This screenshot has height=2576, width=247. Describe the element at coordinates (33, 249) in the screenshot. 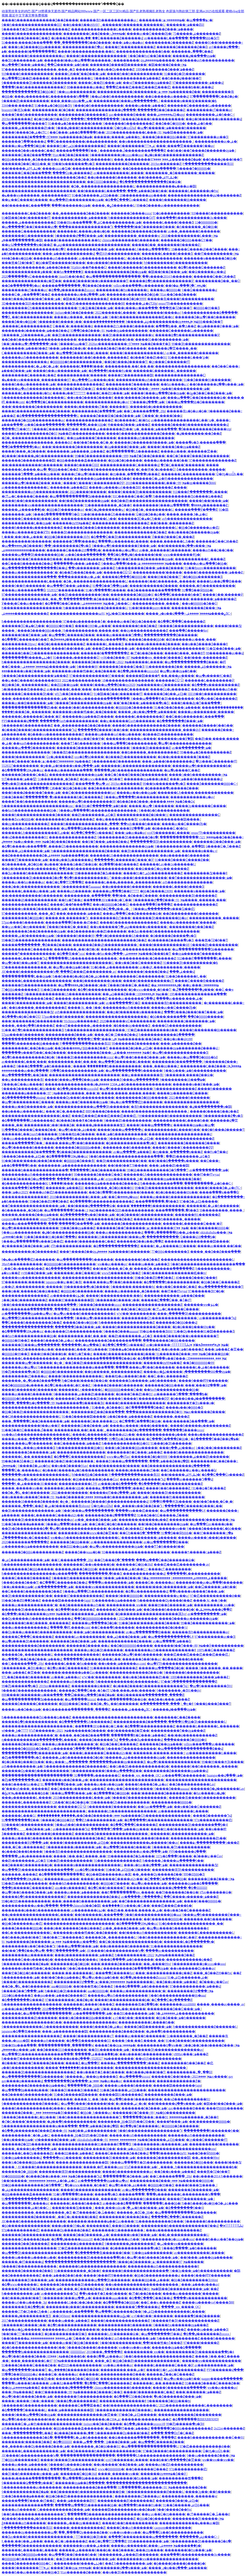

I see `��Ʒ���������������ղ�ŷ` at that location.